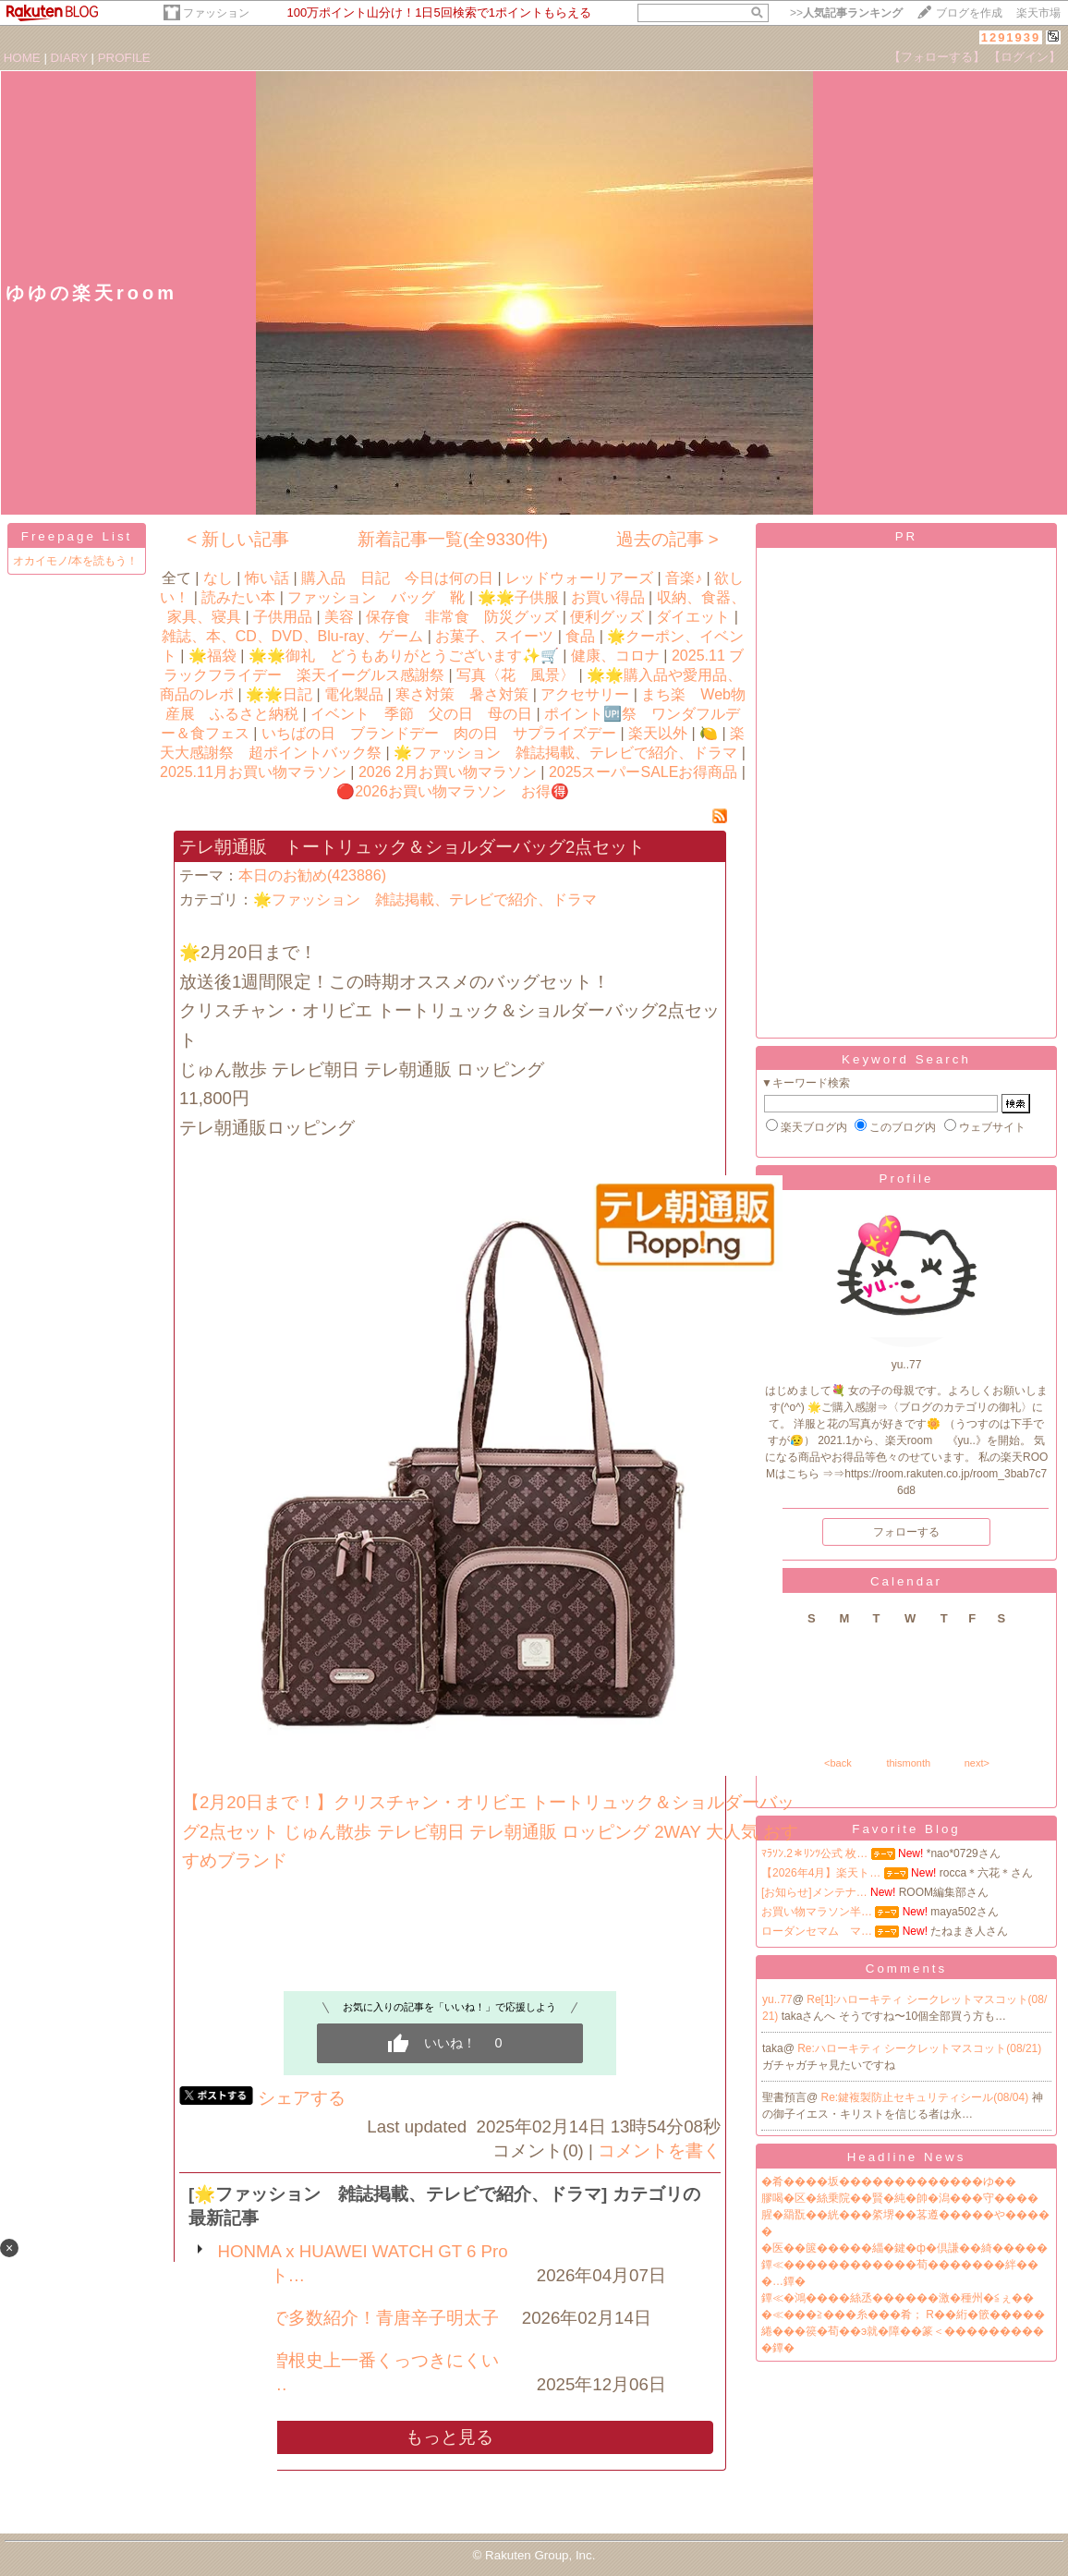  Describe the element at coordinates (816, 1911) in the screenshot. I see `お買い物マラソン半…` at that location.